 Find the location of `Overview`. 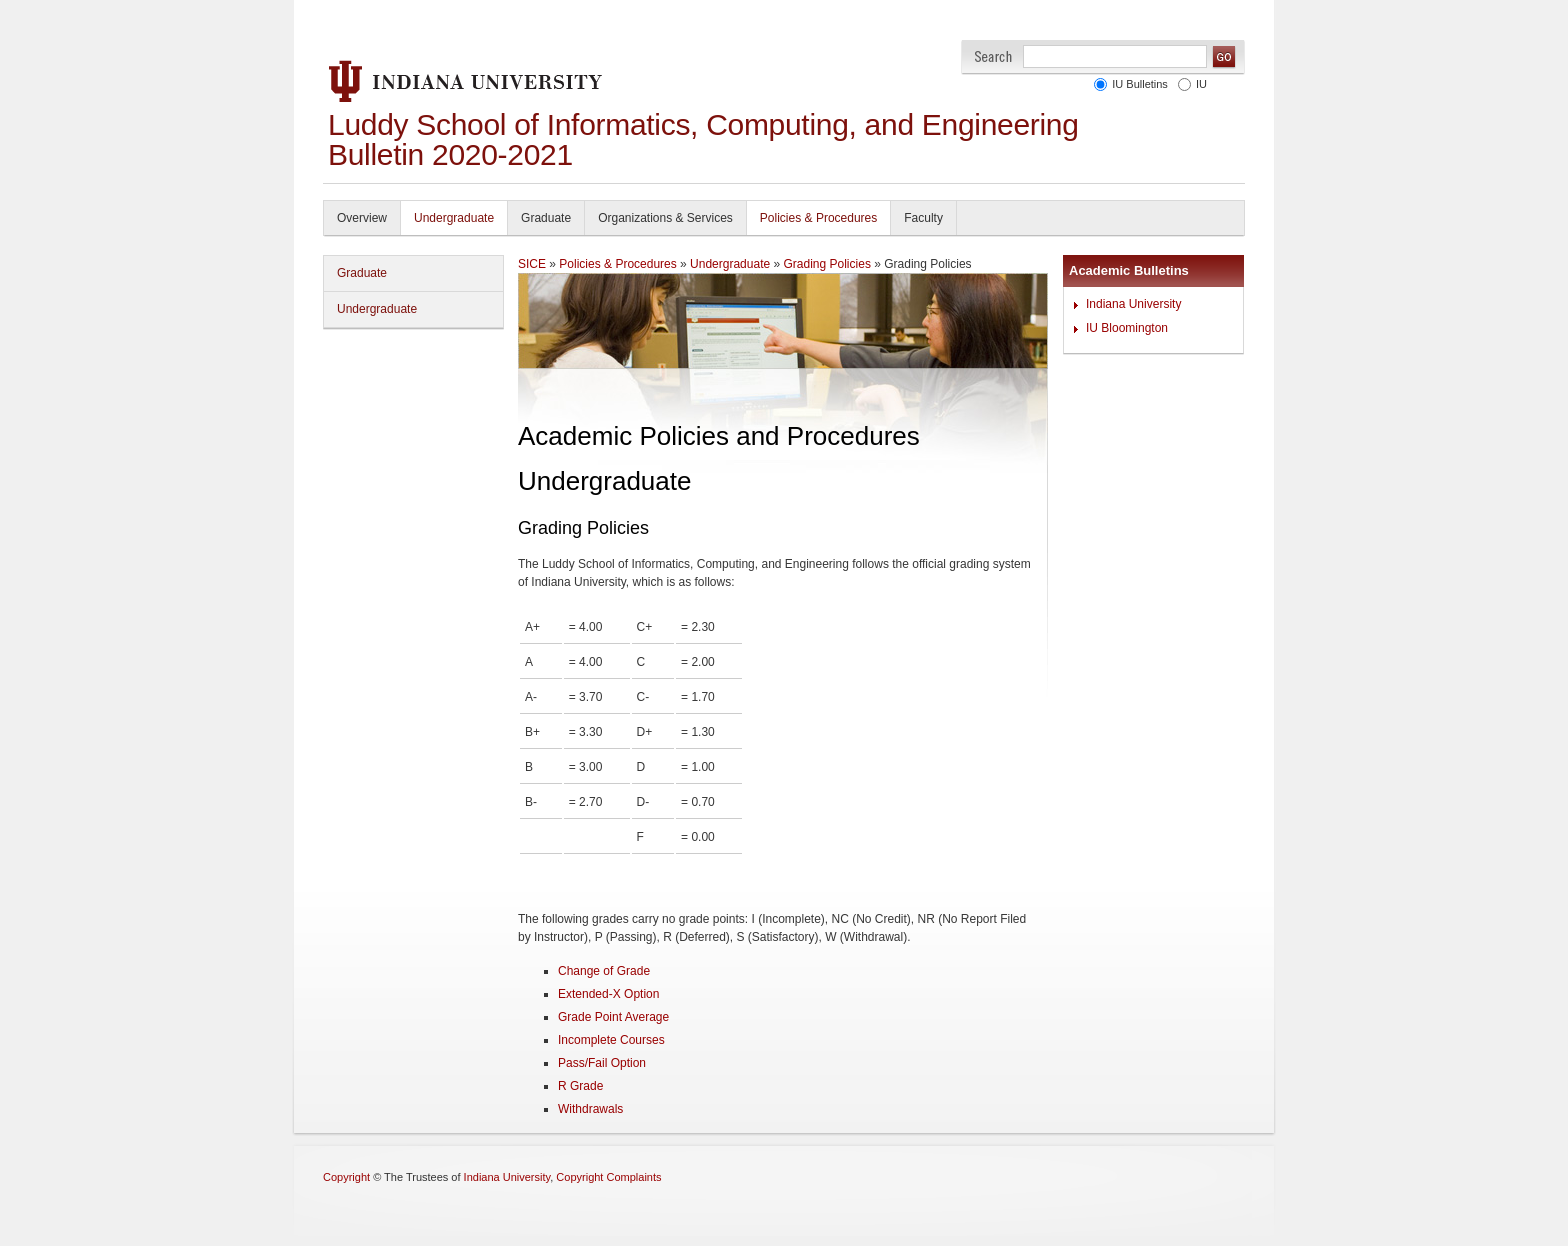

Overview is located at coordinates (362, 218).